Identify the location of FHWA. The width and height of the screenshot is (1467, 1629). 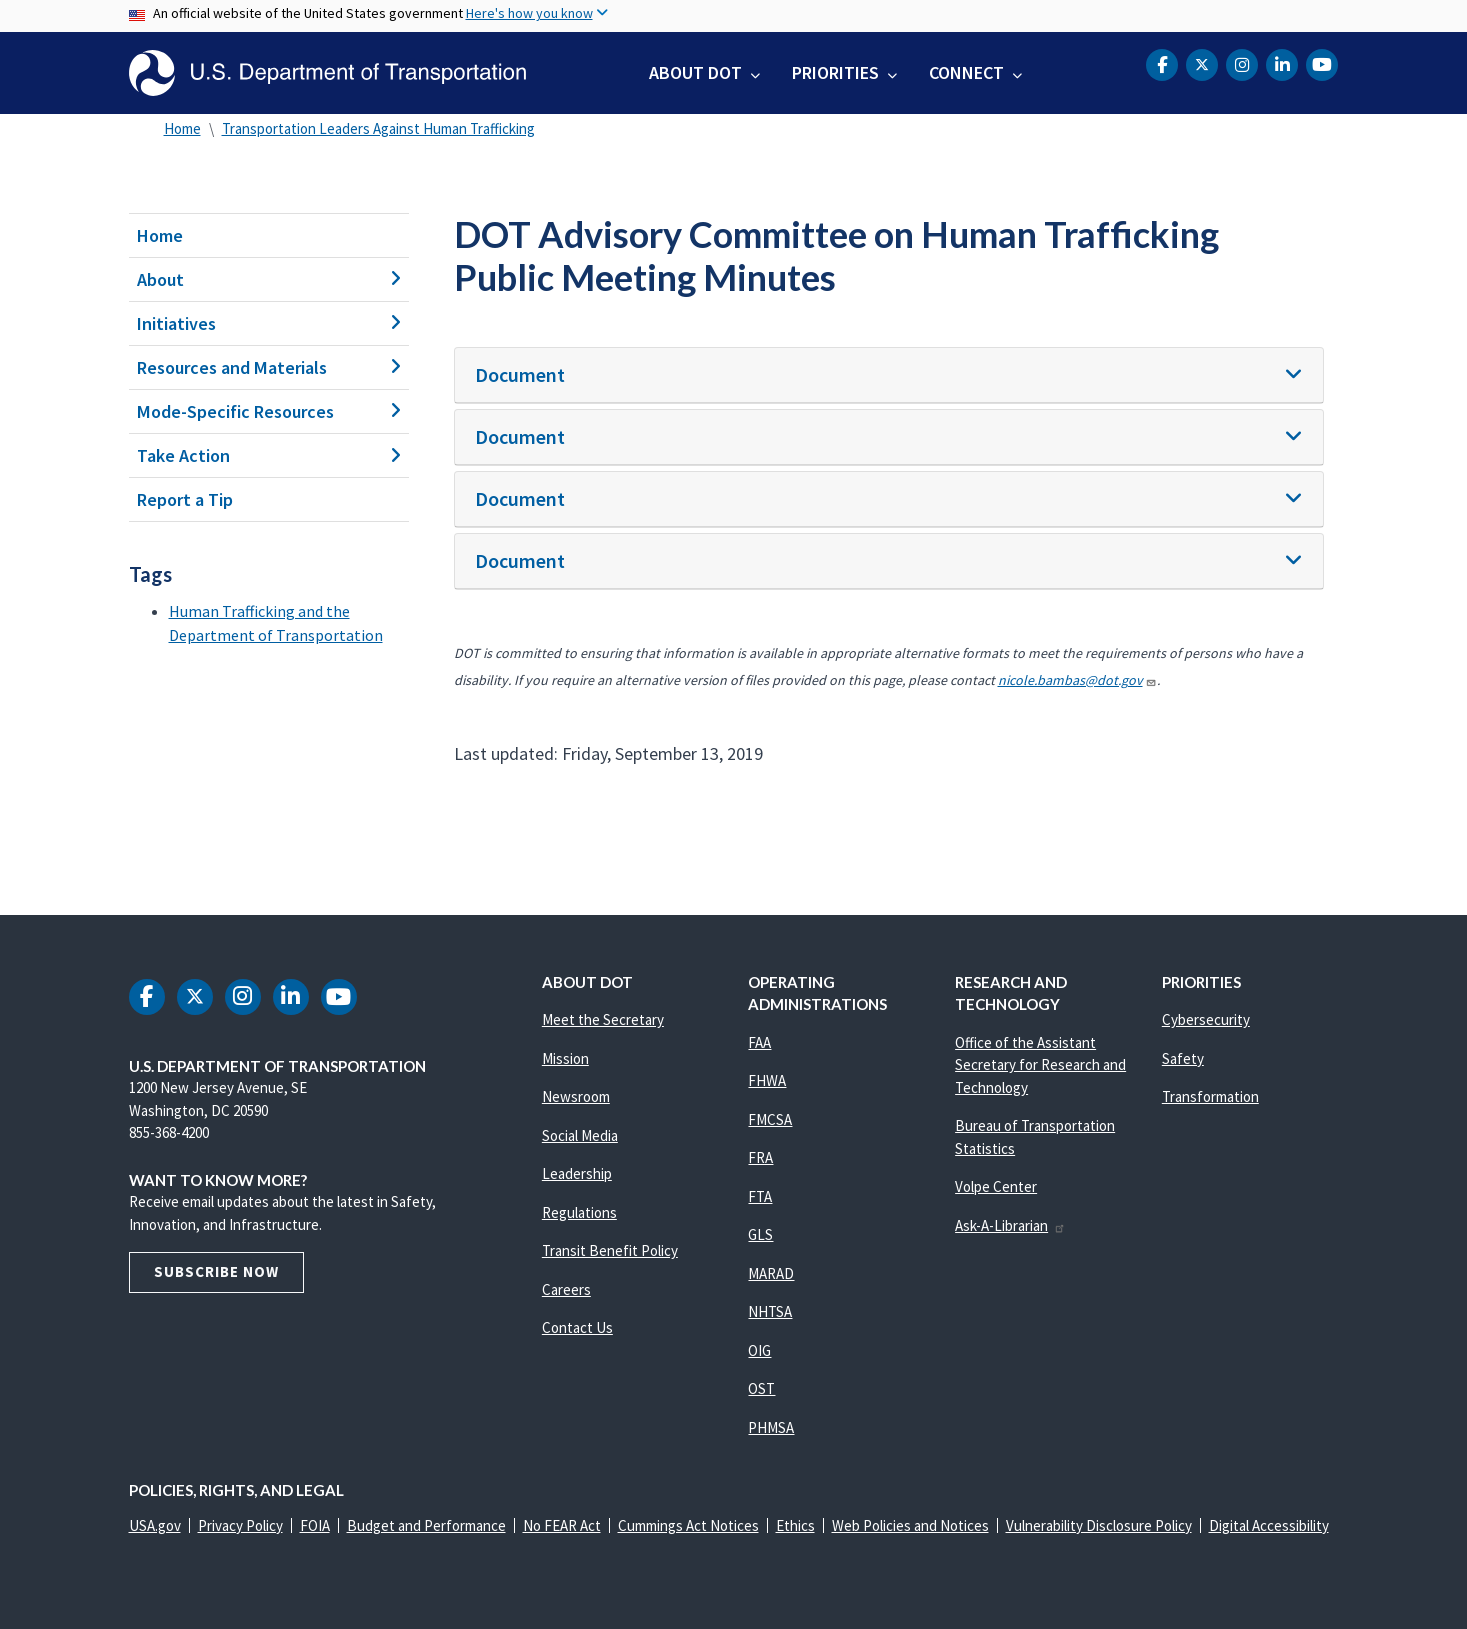
(767, 1080).